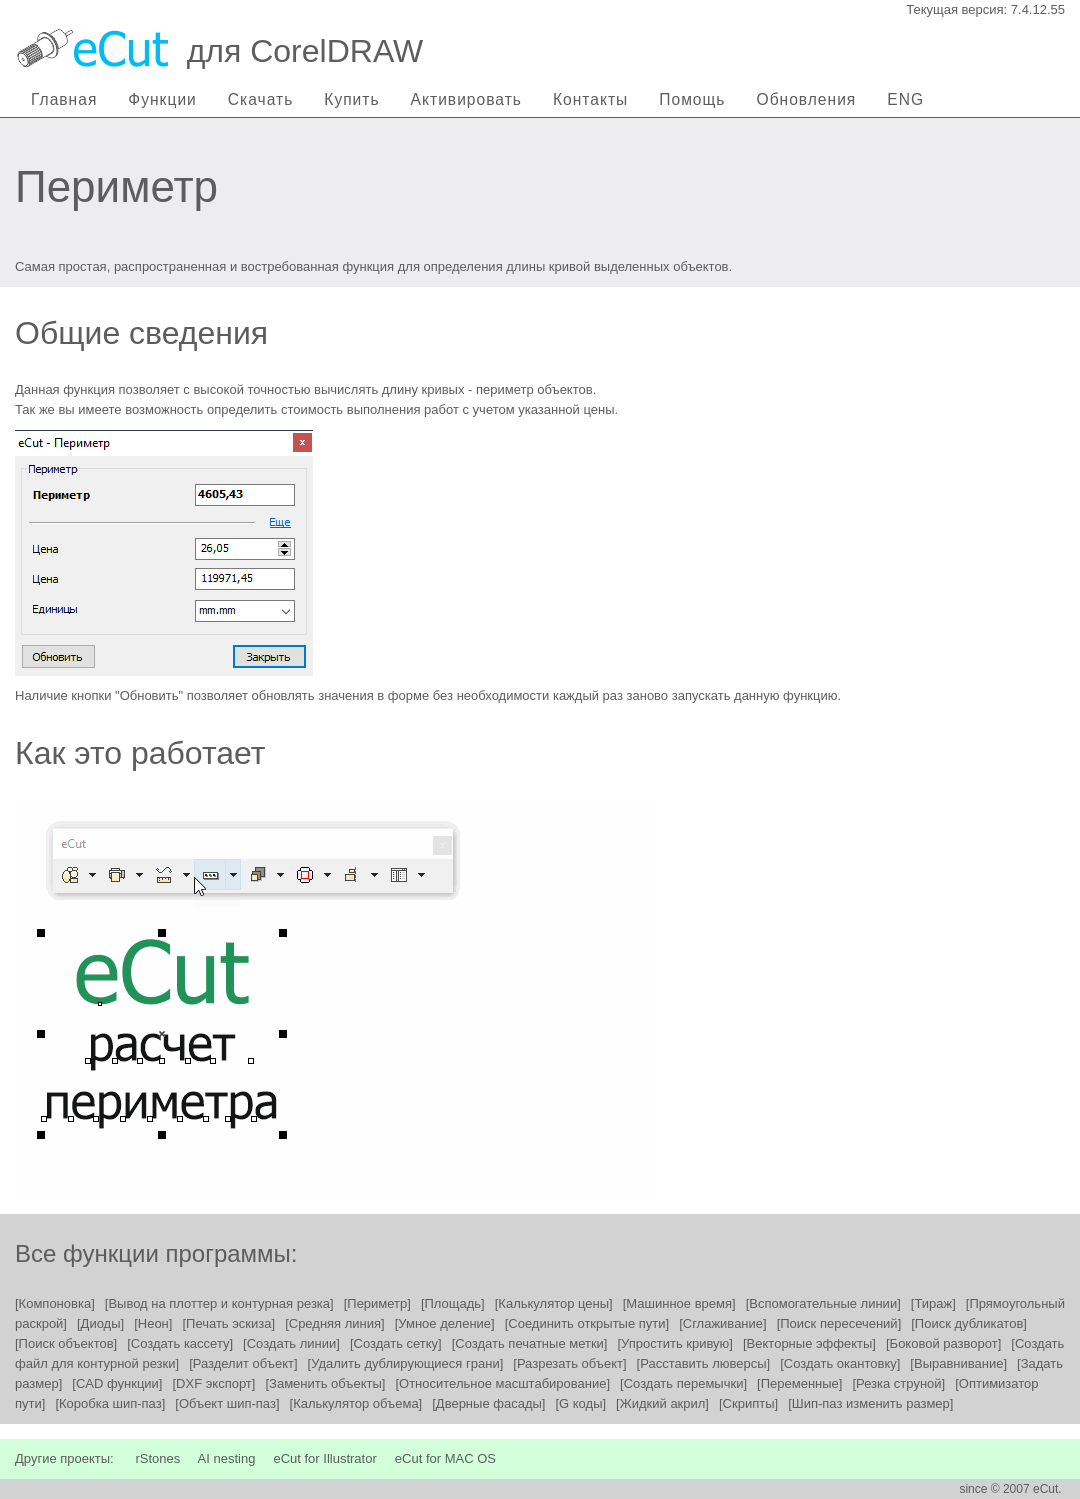  Describe the element at coordinates (530, 1343) in the screenshot. I see `[Создать печатные метки]` at that location.